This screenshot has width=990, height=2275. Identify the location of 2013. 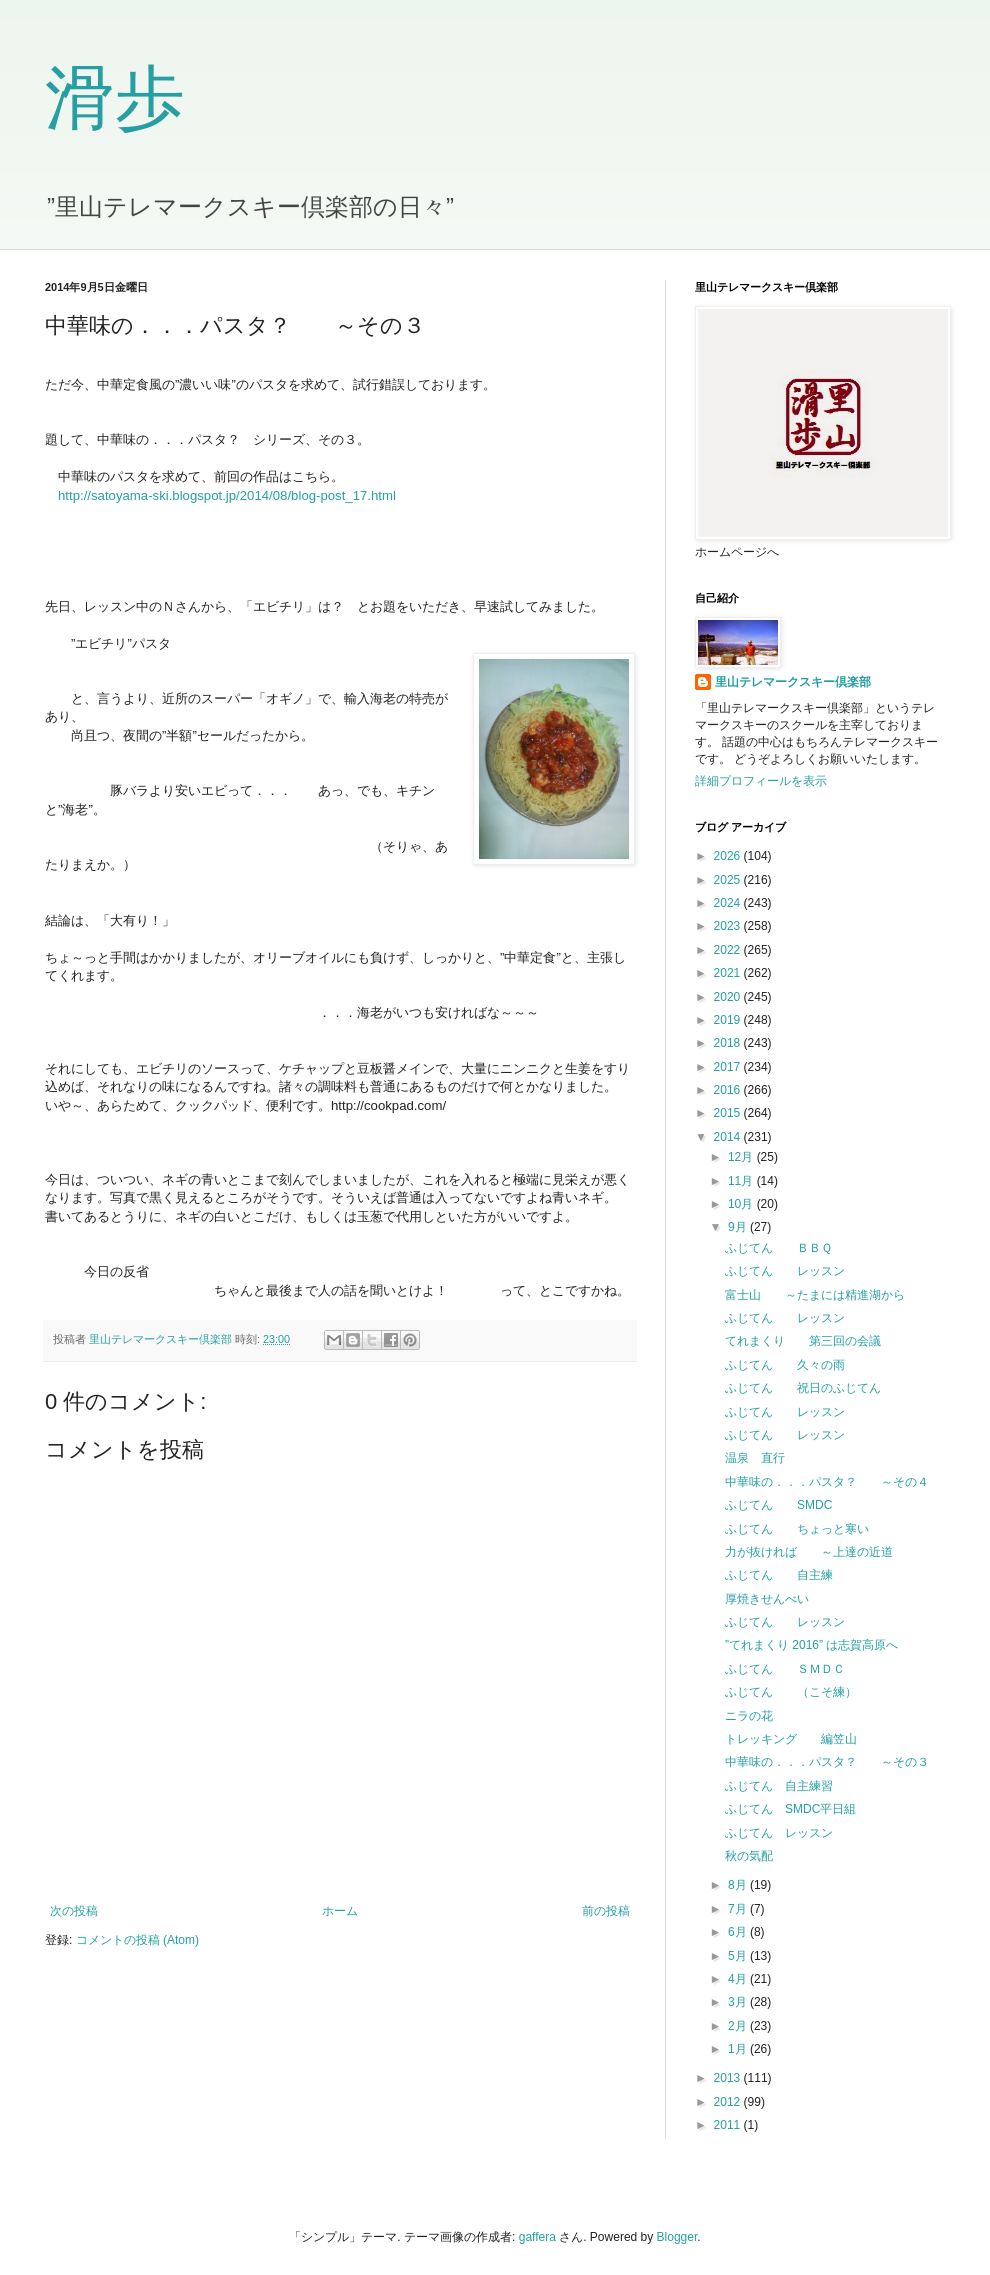
(729, 2078).